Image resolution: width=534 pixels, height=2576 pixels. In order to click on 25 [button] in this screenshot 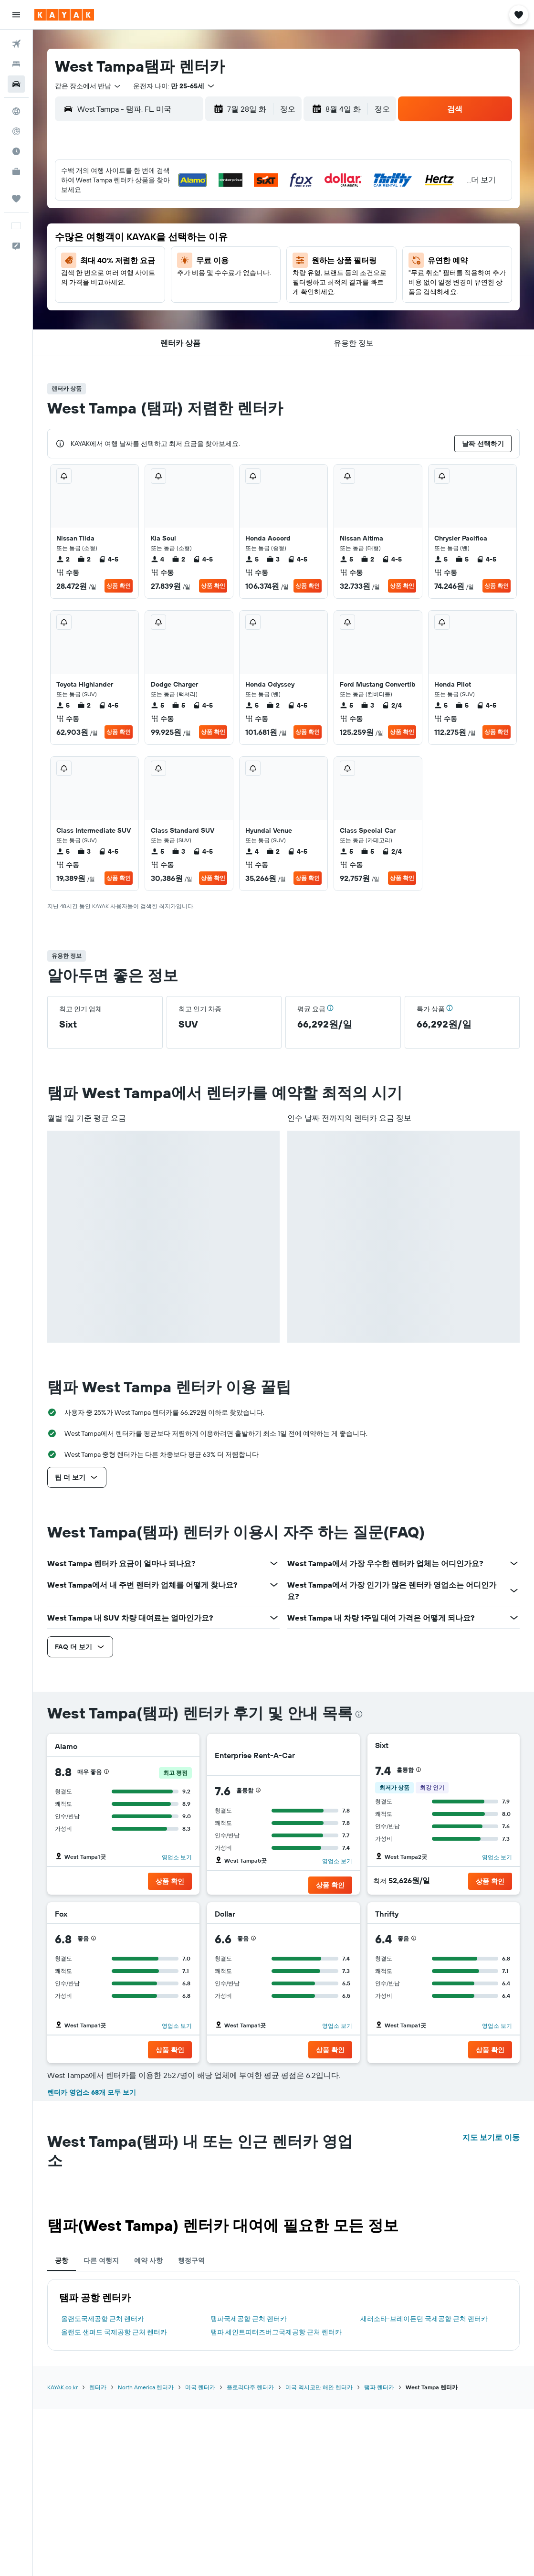, I will do `click(228, 267)`.